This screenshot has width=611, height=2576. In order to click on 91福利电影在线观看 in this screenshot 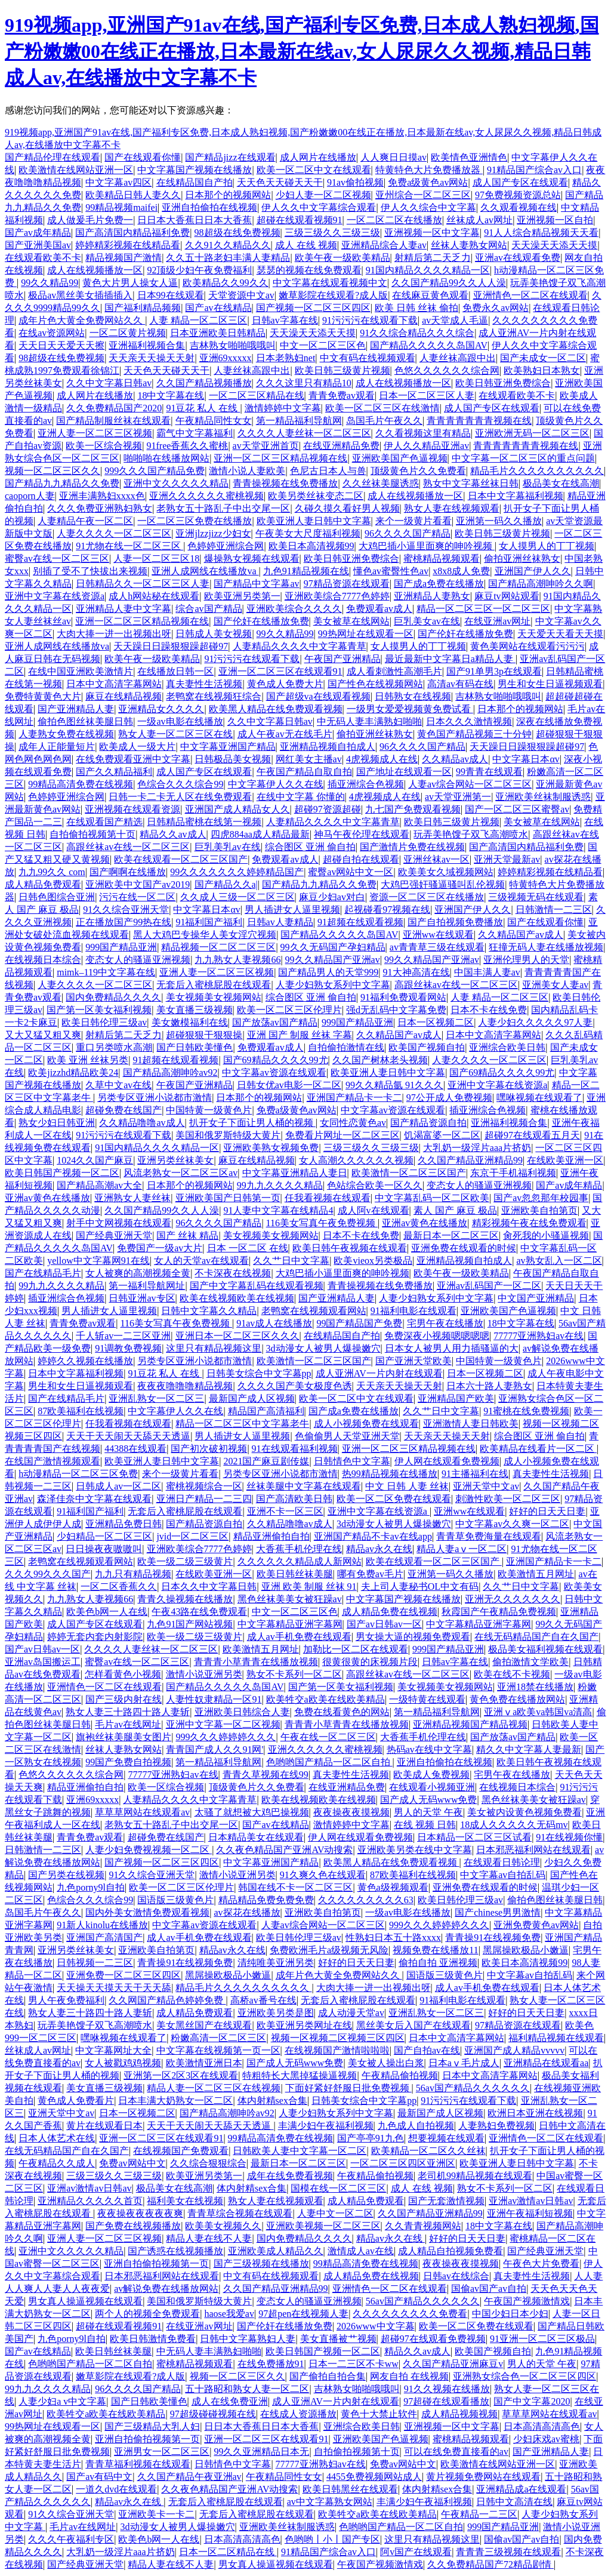, I will do `click(413, 1311)`.